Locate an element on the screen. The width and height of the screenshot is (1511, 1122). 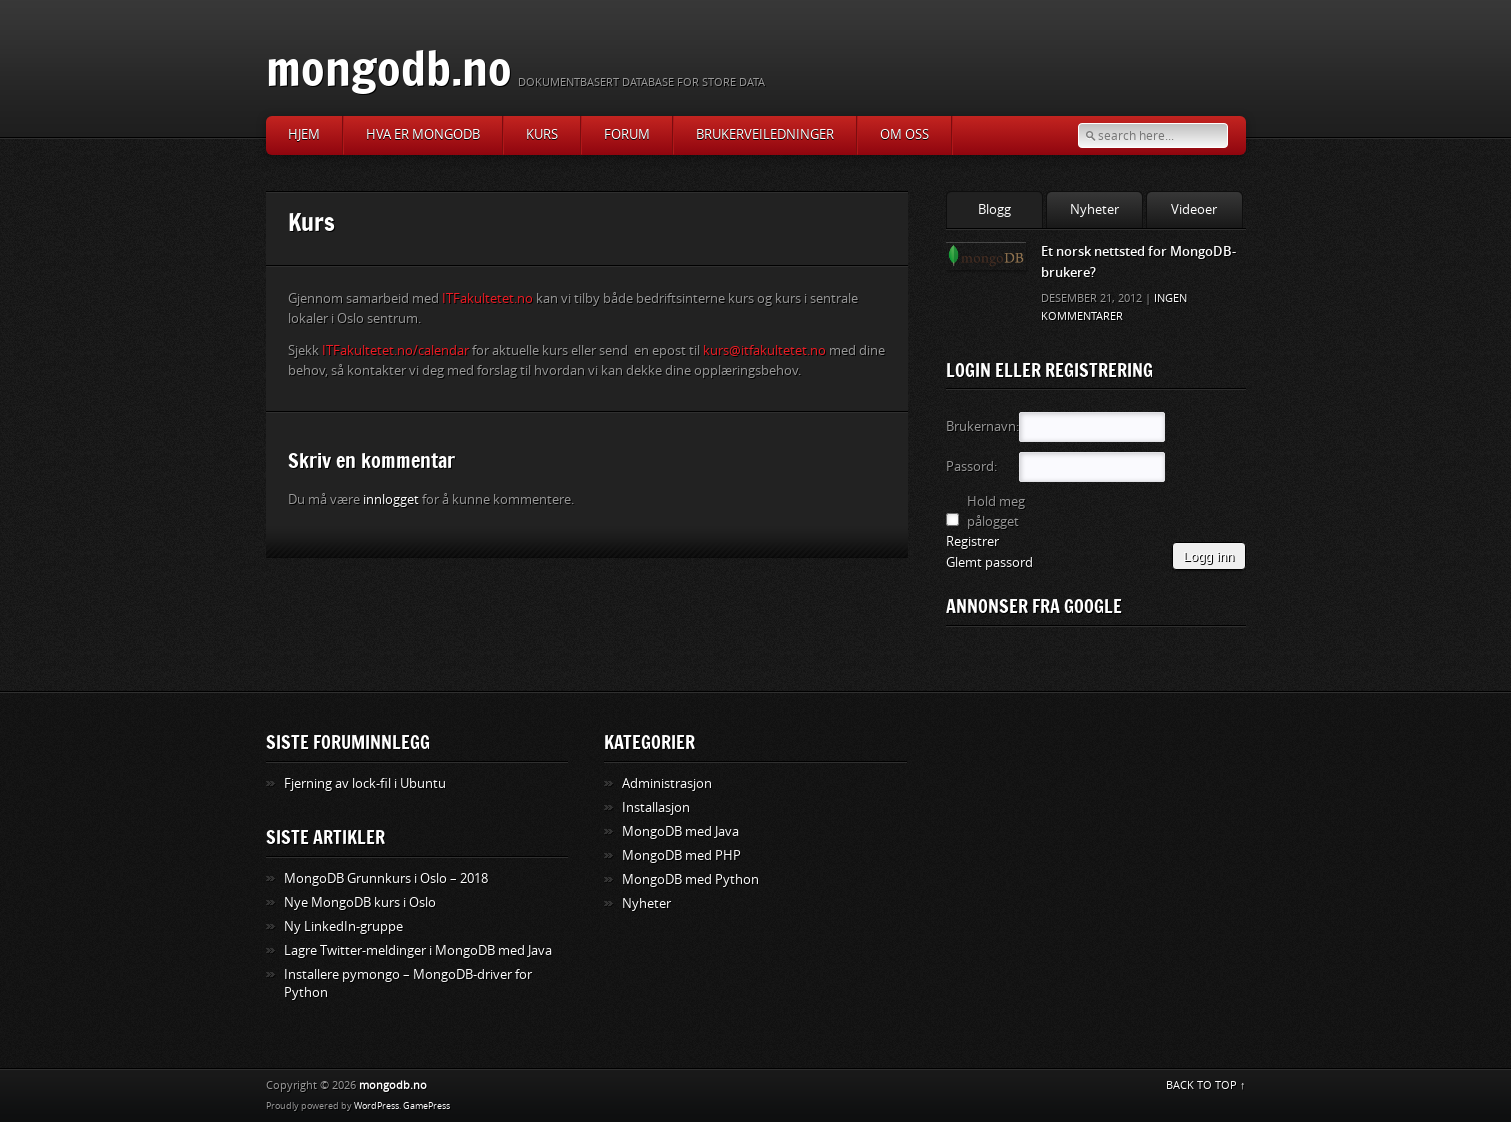
Installasjon is located at coordinates (656, 807).